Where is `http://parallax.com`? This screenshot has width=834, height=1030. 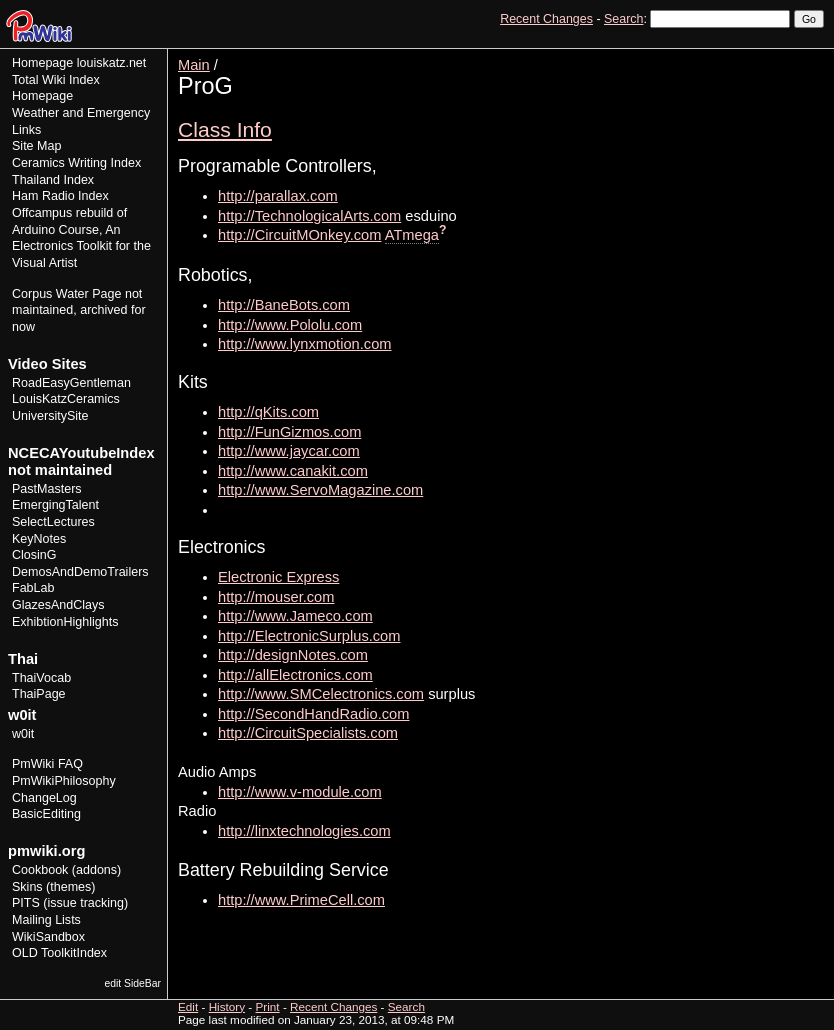
http://parallax.com is located at coordinates (278, 196).